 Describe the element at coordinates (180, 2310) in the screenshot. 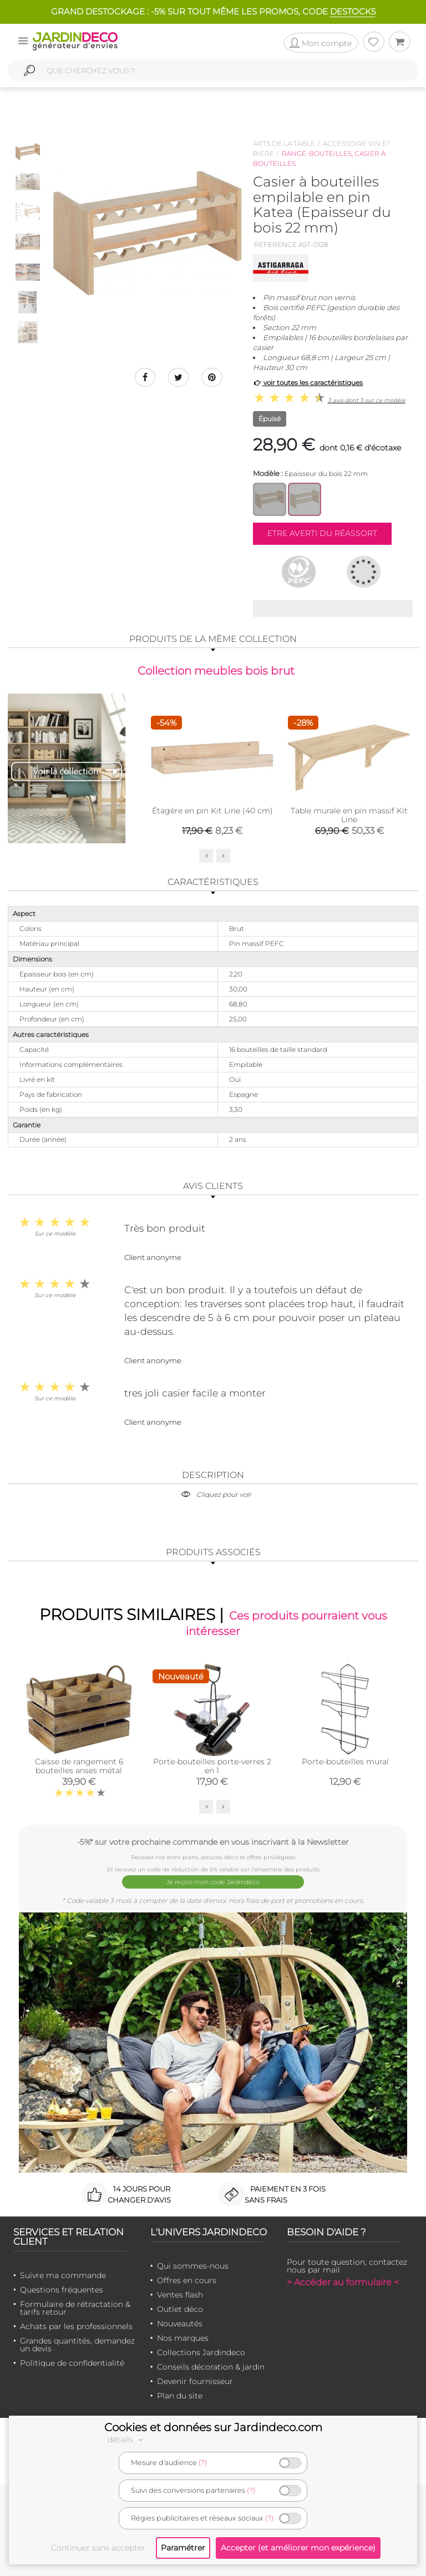

I see `Outlet déco` at that location.